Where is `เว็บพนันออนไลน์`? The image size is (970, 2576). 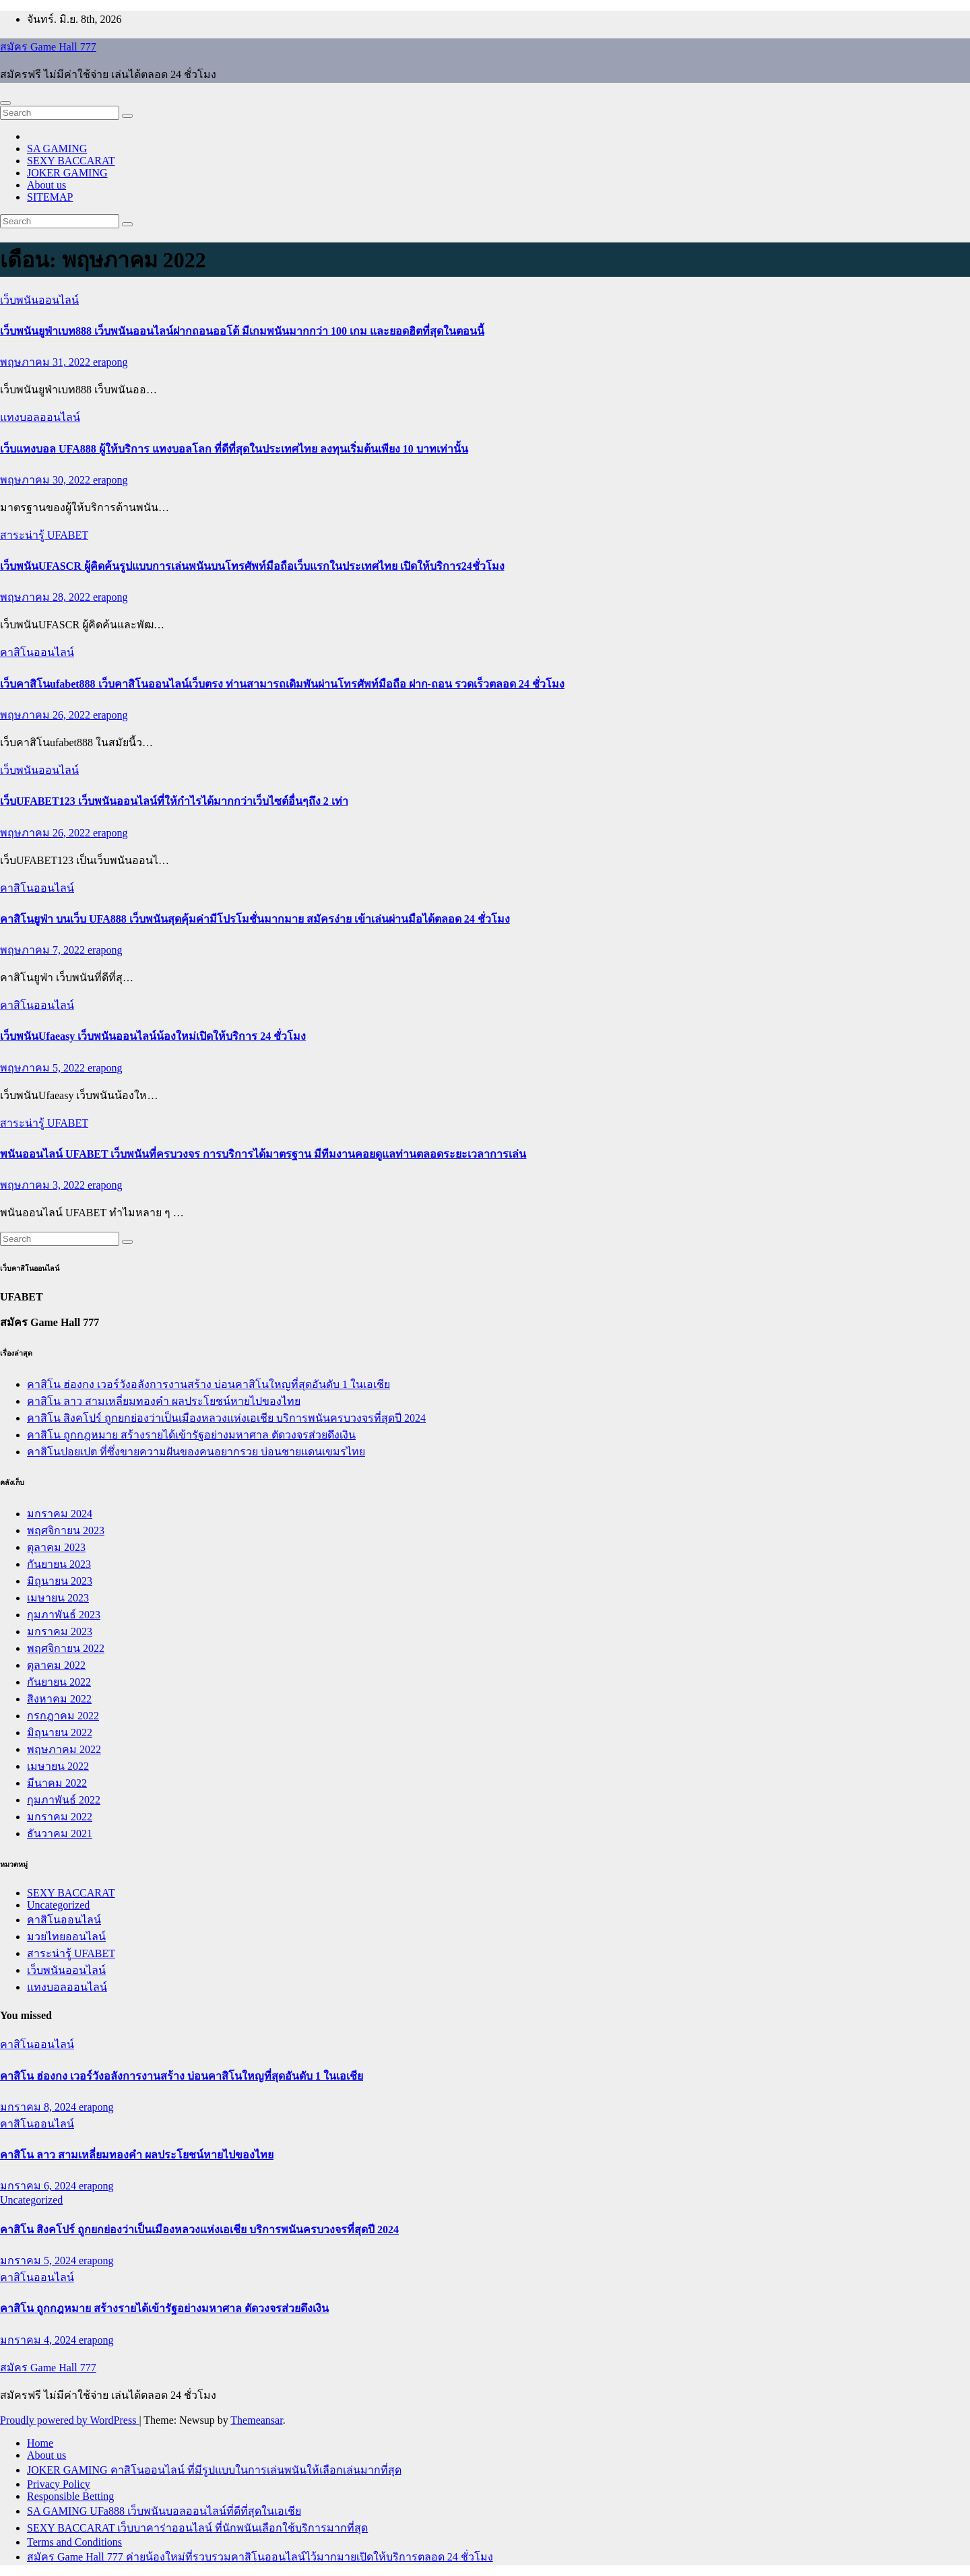
เว็บพนันออนไลน์ is located at coordinates (39, 300).